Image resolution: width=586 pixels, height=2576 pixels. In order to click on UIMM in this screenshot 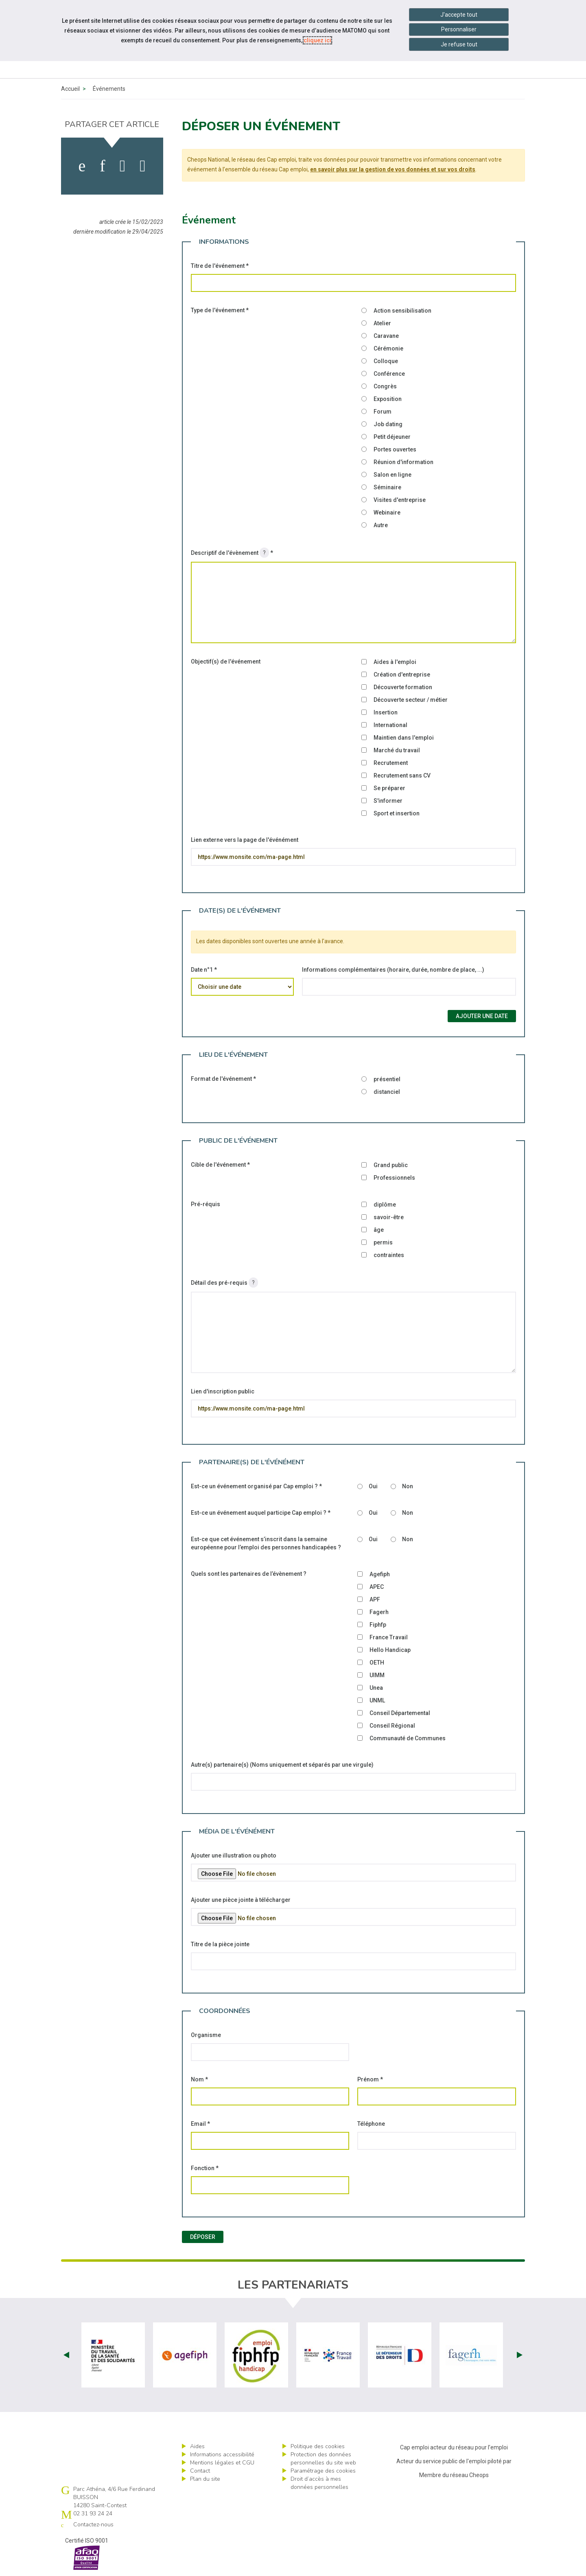, I will do `click(377, 1675)`.